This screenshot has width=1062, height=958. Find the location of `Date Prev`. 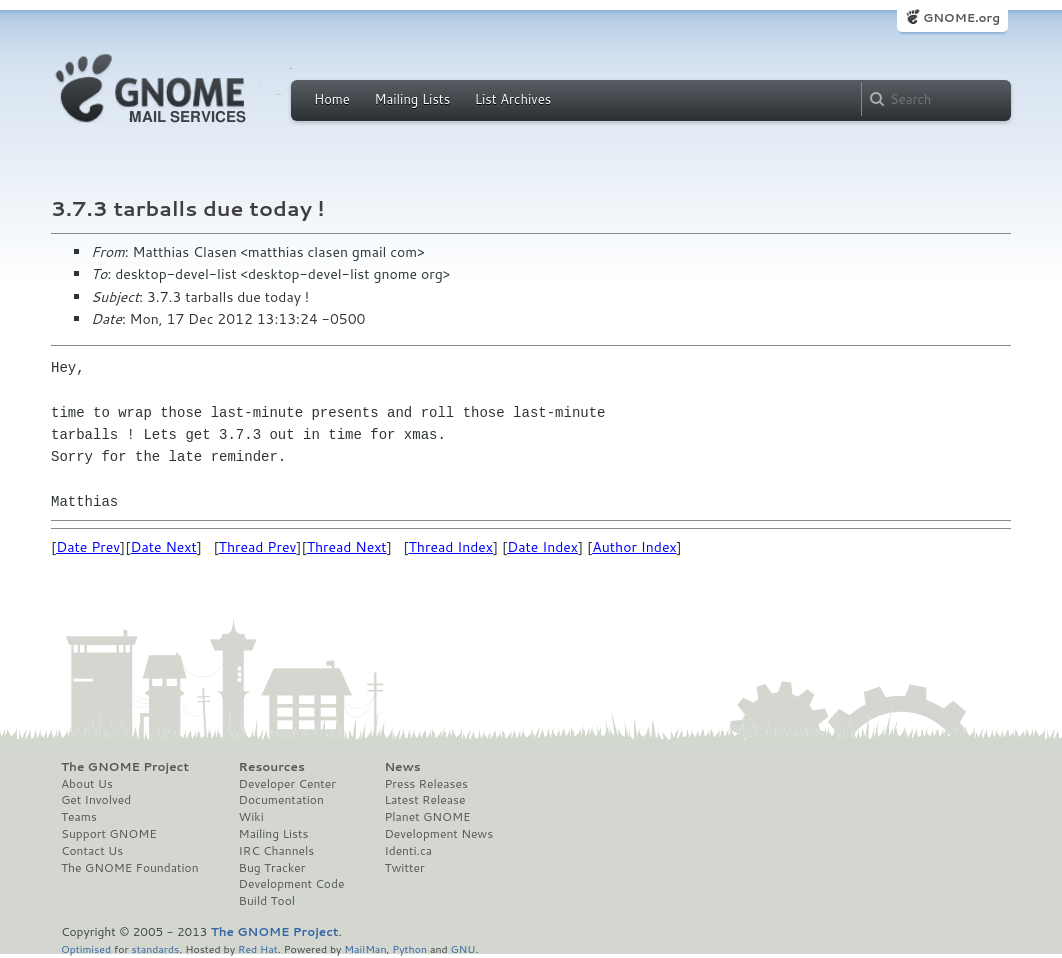

Date Prev is located at coordinates (88, 547).